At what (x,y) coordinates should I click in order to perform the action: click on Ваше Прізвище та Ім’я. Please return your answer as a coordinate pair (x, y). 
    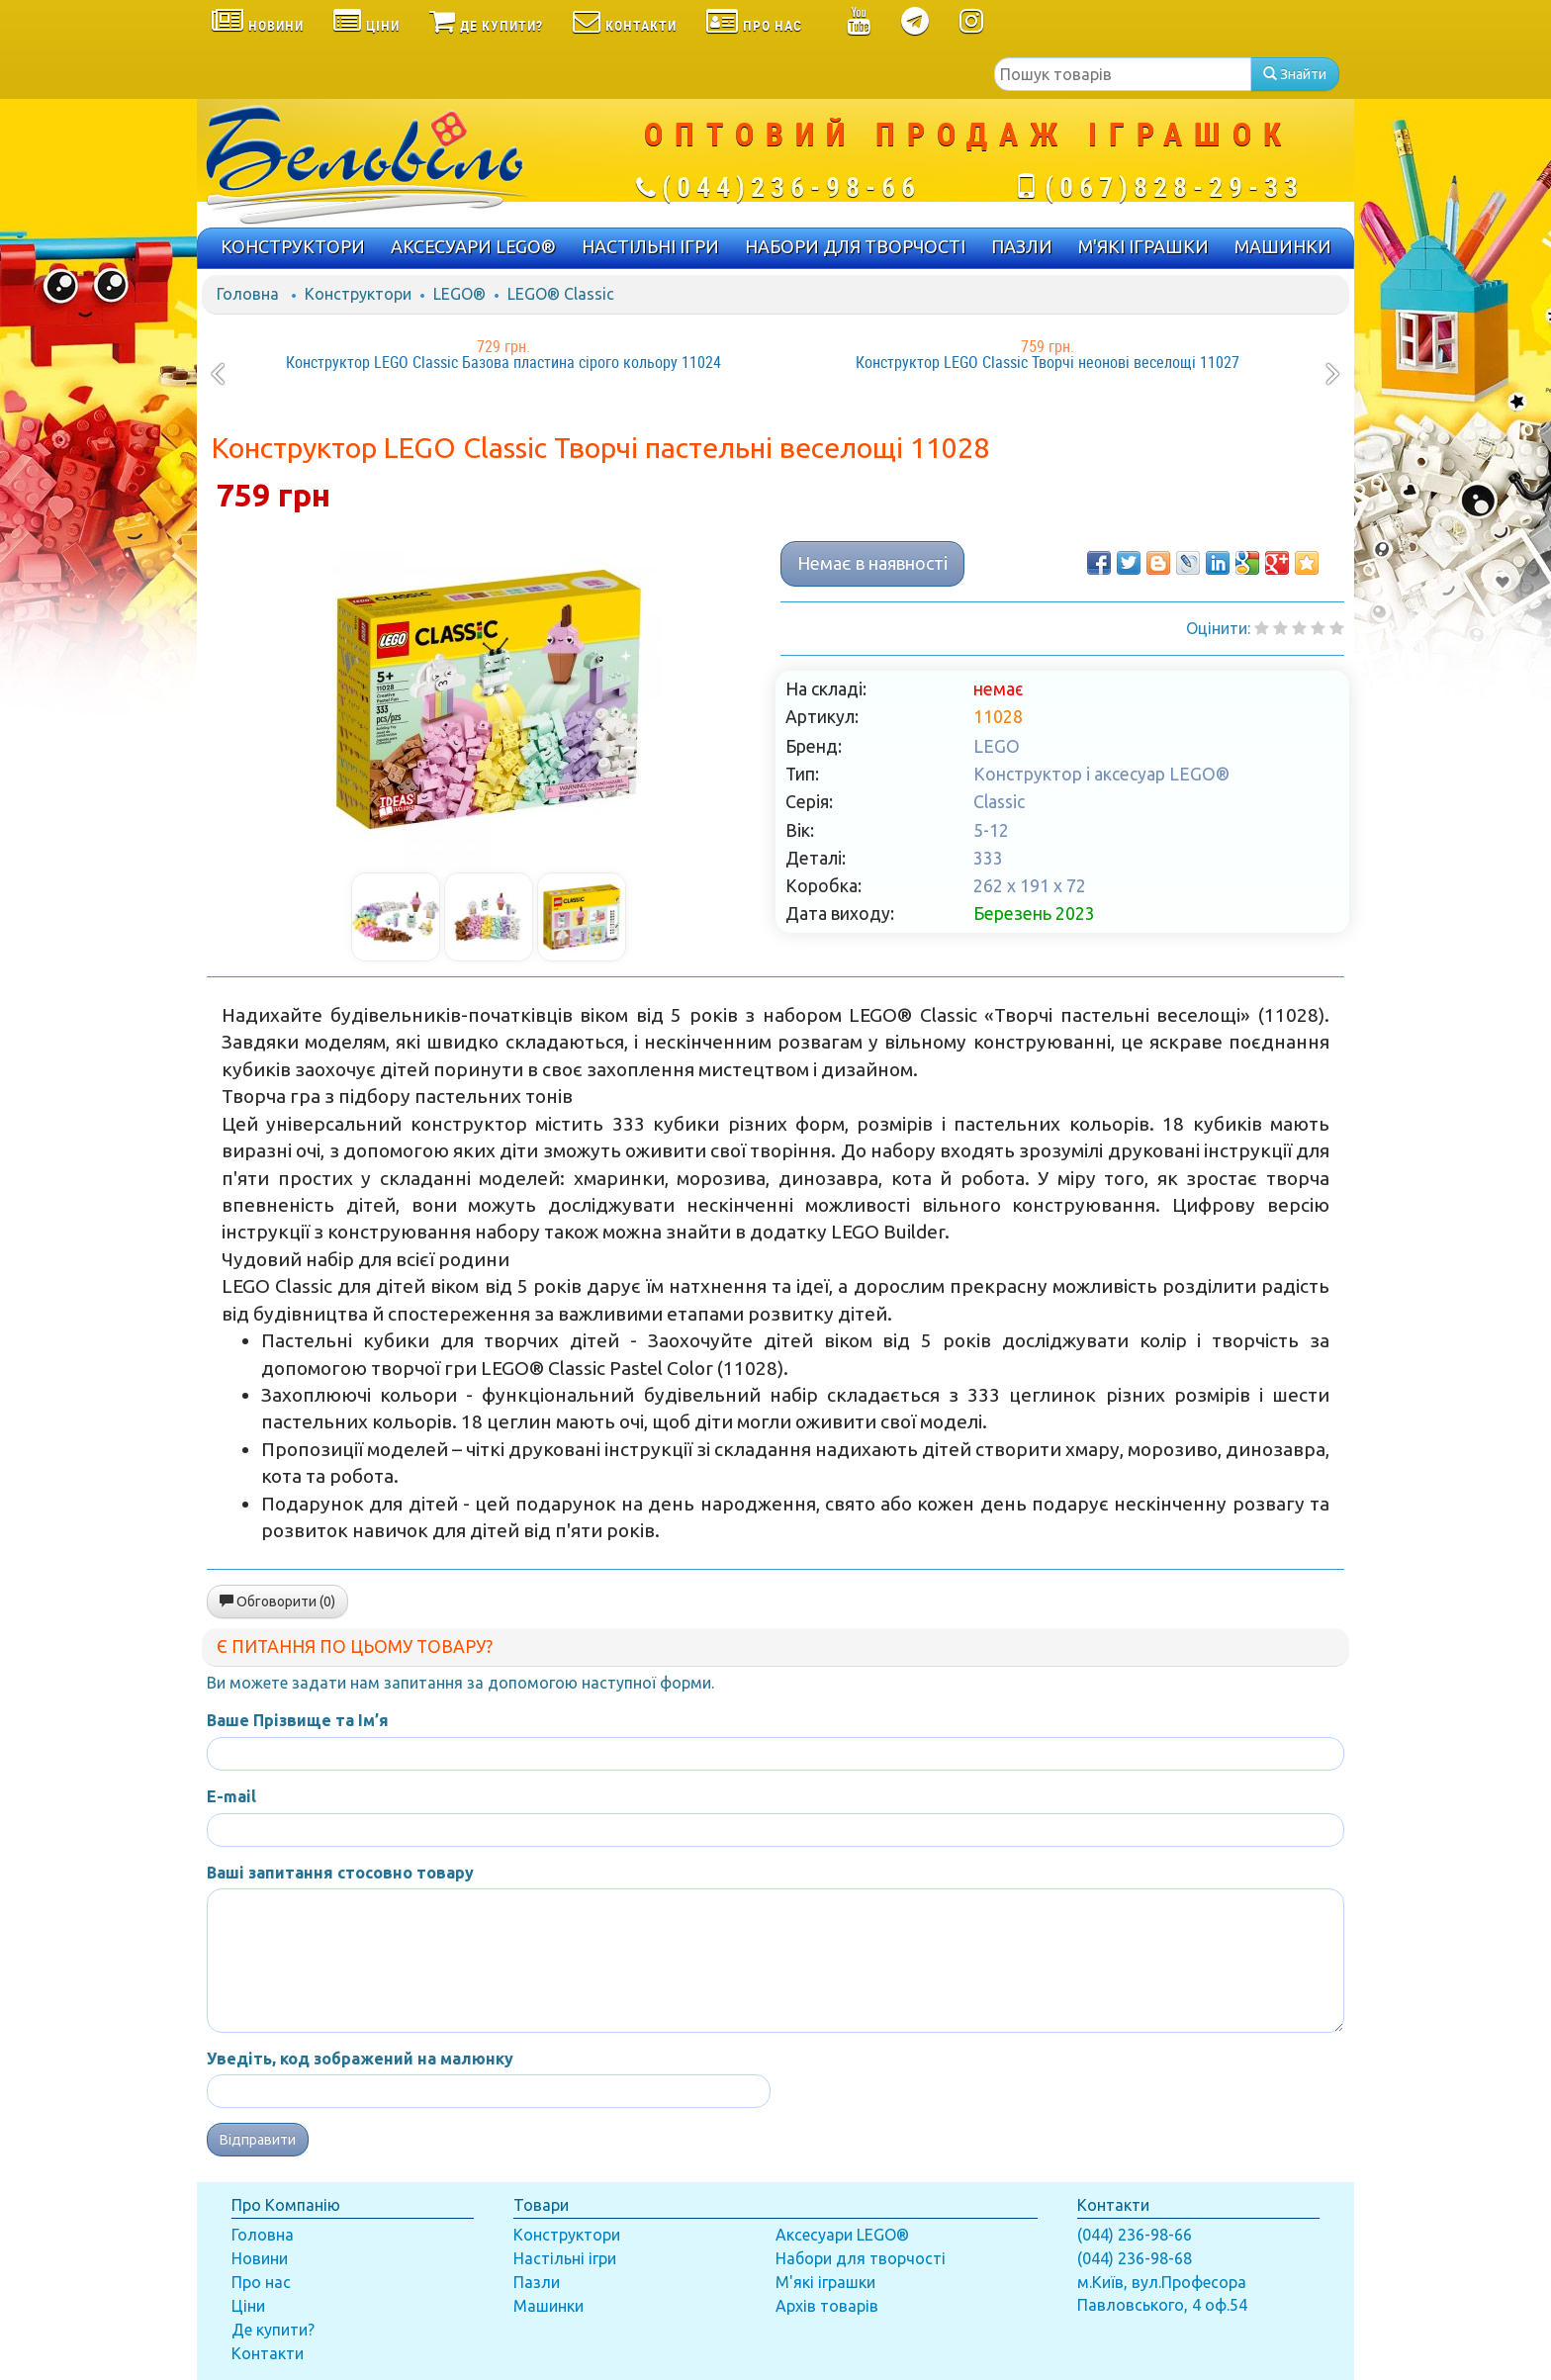
    Looking at the image, I should click on (298, 1720).